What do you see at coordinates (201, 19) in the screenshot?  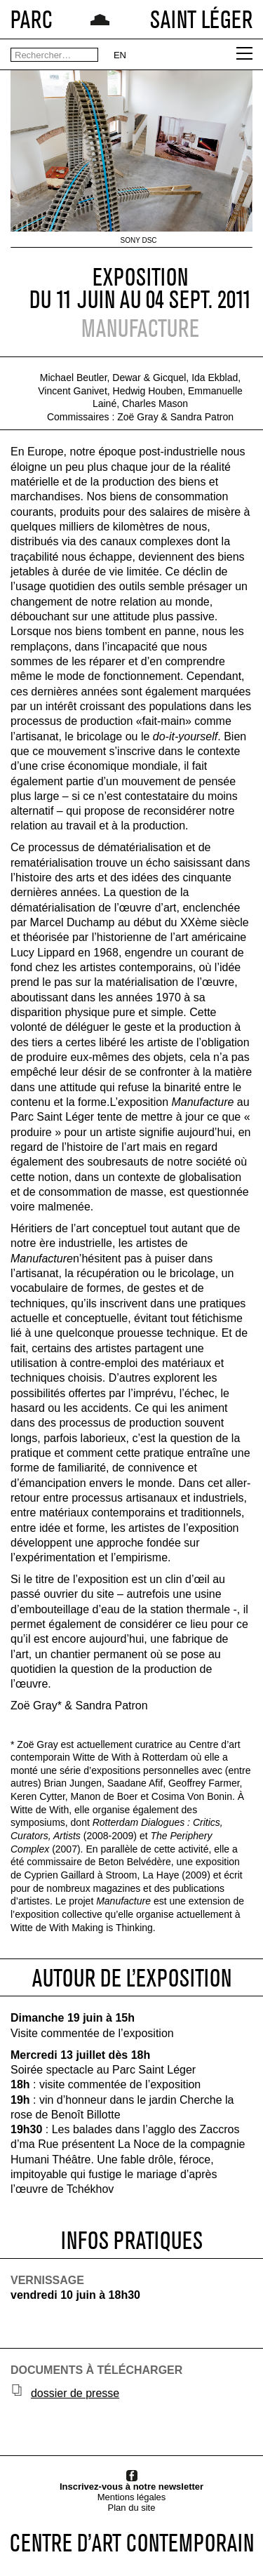 I see `SAINT LÉGER` at bounding box center [201, 19].